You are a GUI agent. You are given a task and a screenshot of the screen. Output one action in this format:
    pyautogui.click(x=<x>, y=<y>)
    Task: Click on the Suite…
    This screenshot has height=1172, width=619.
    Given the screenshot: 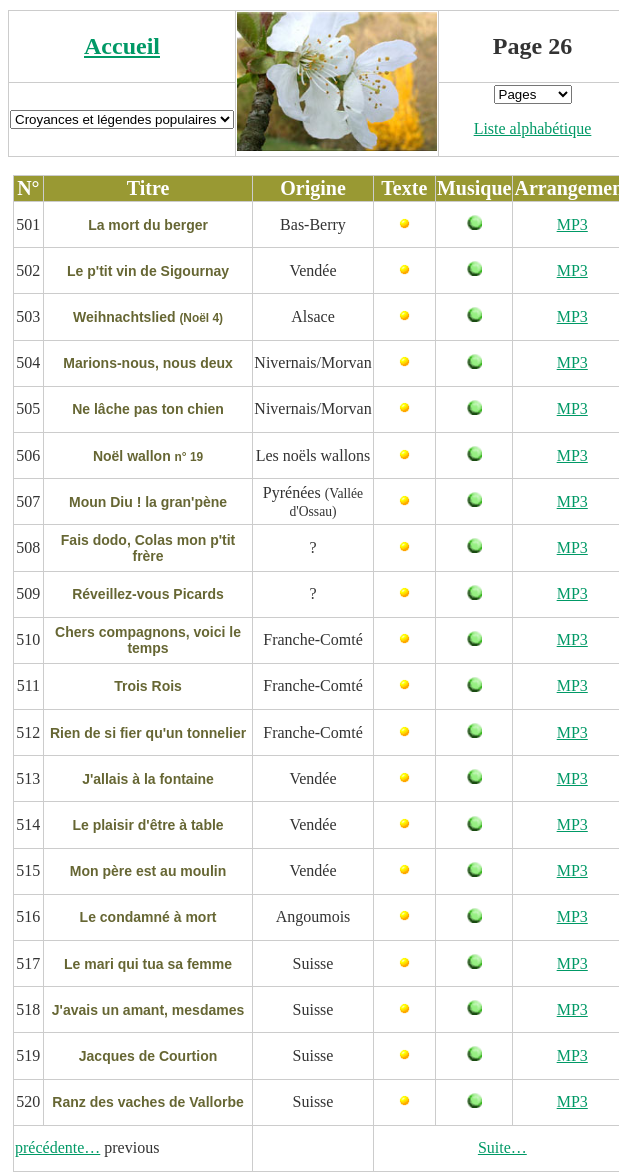 What is the action you would take?
    pyautogui.click(x=502, y=1147)
    